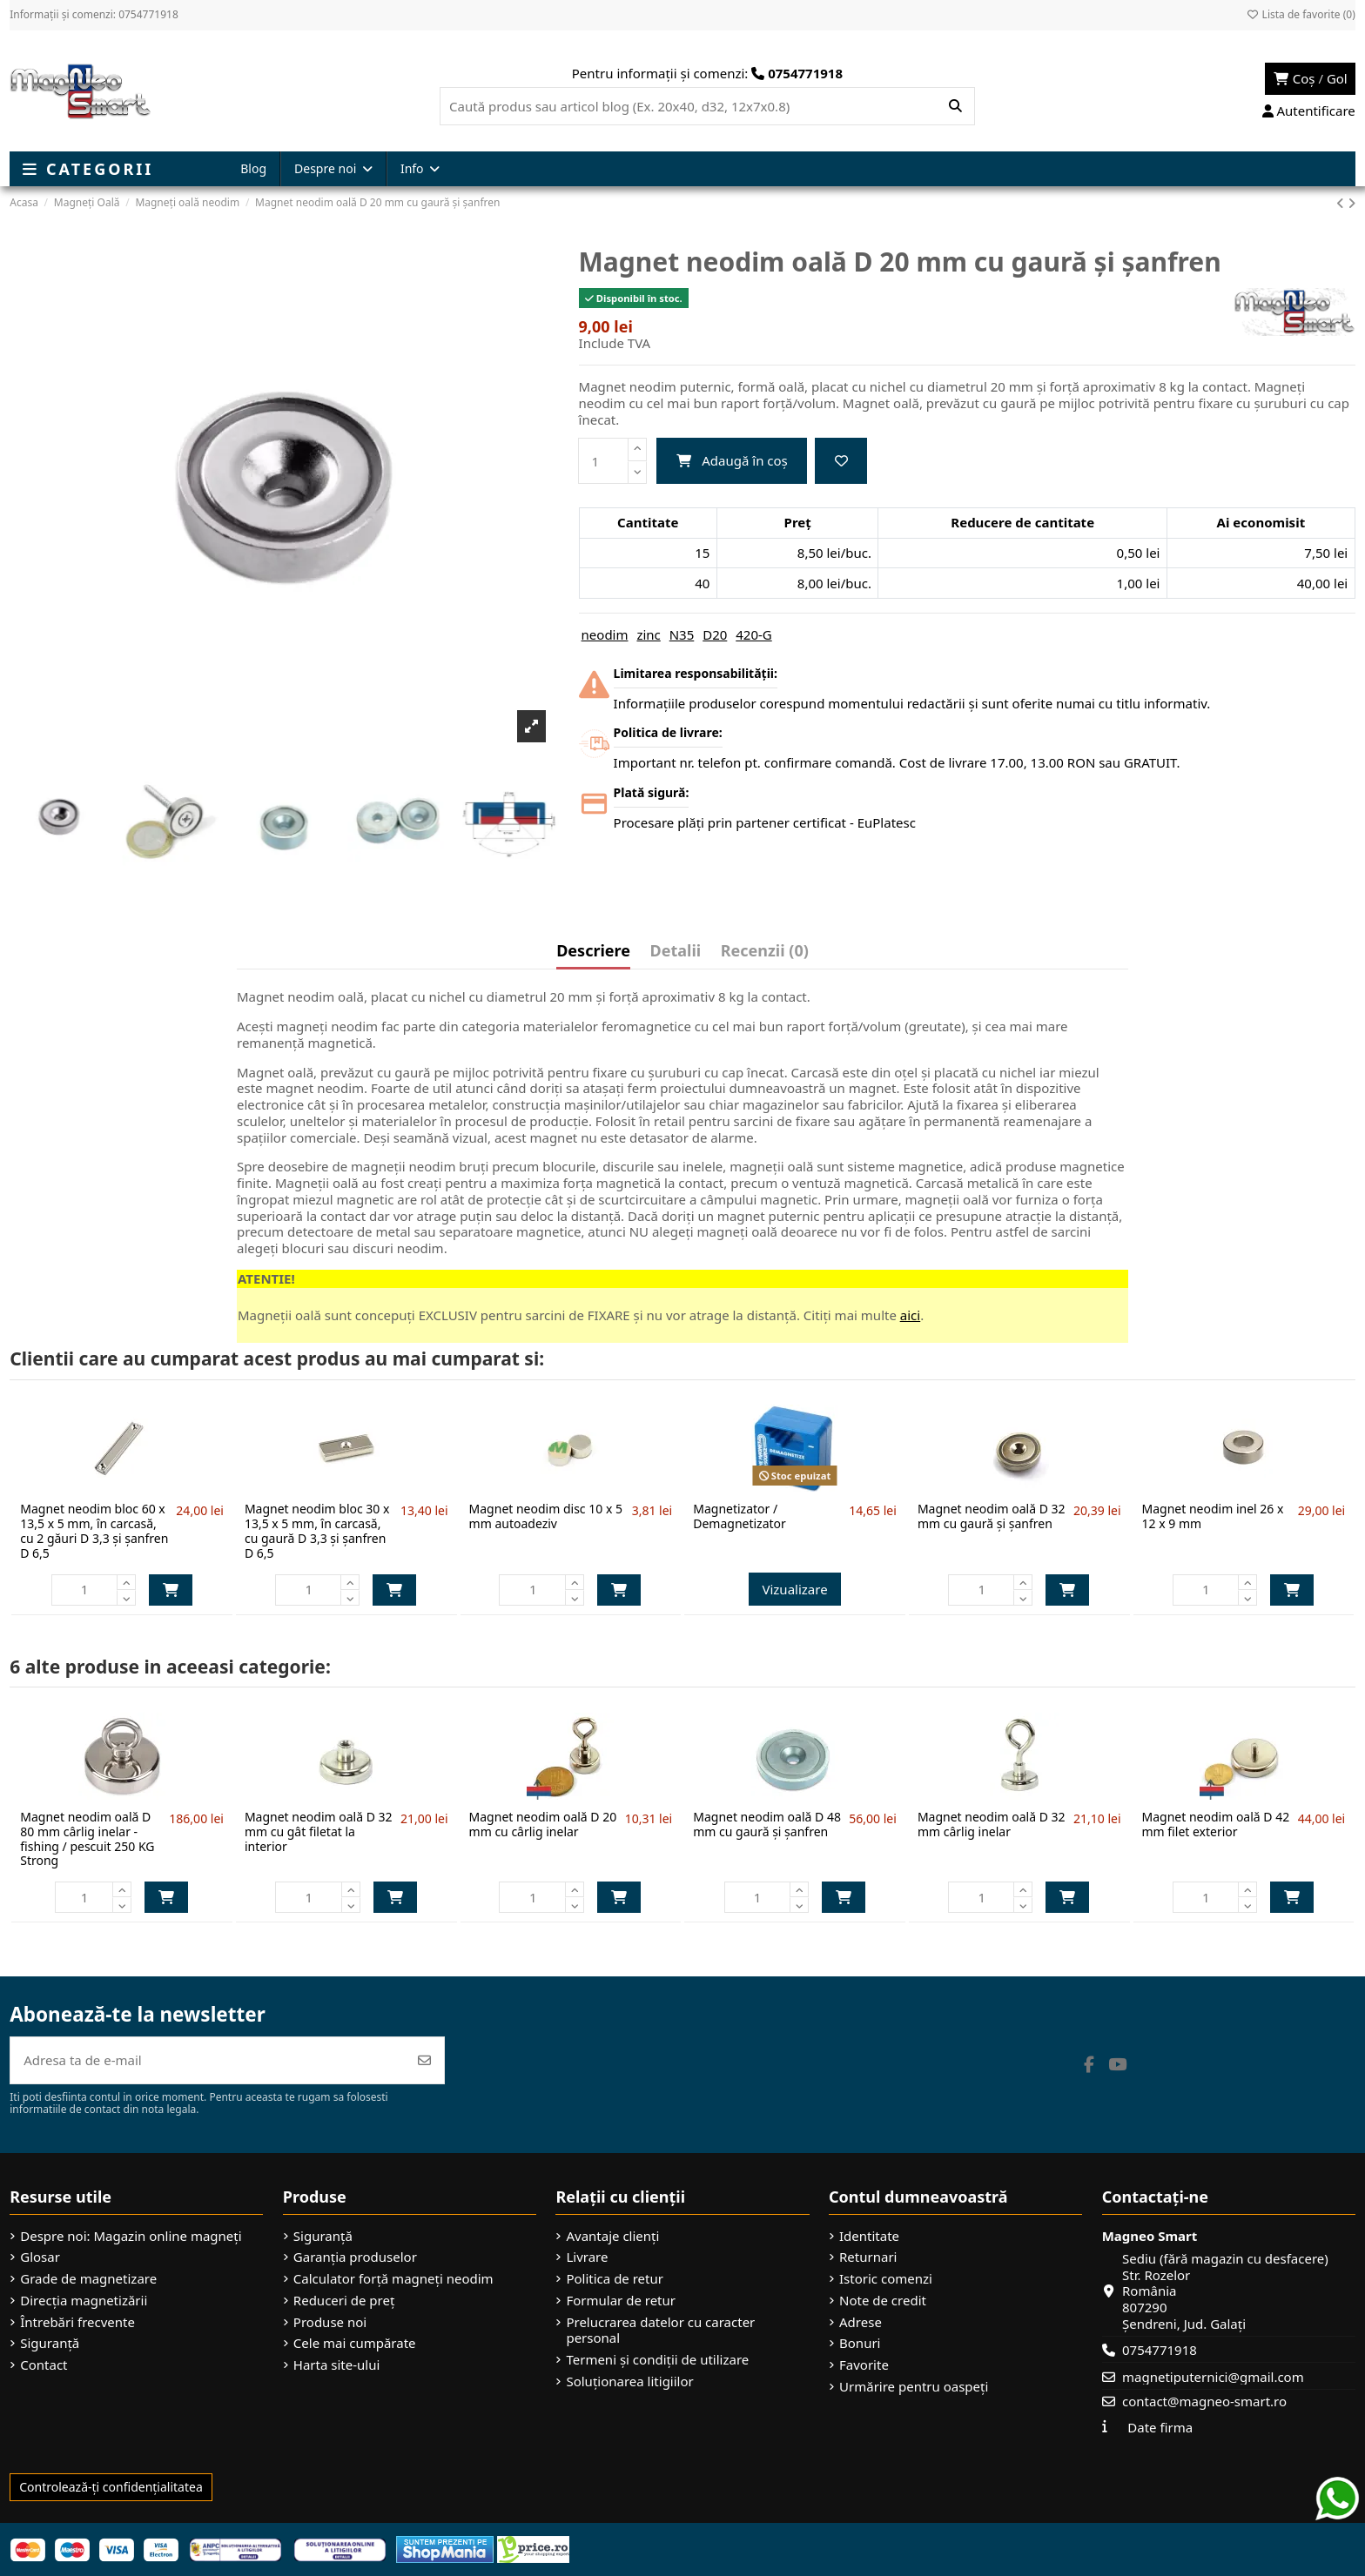  What do you see at coordinates (605, 634) in the screenshot?
I see `neodim` at bounding box center [605, 634].